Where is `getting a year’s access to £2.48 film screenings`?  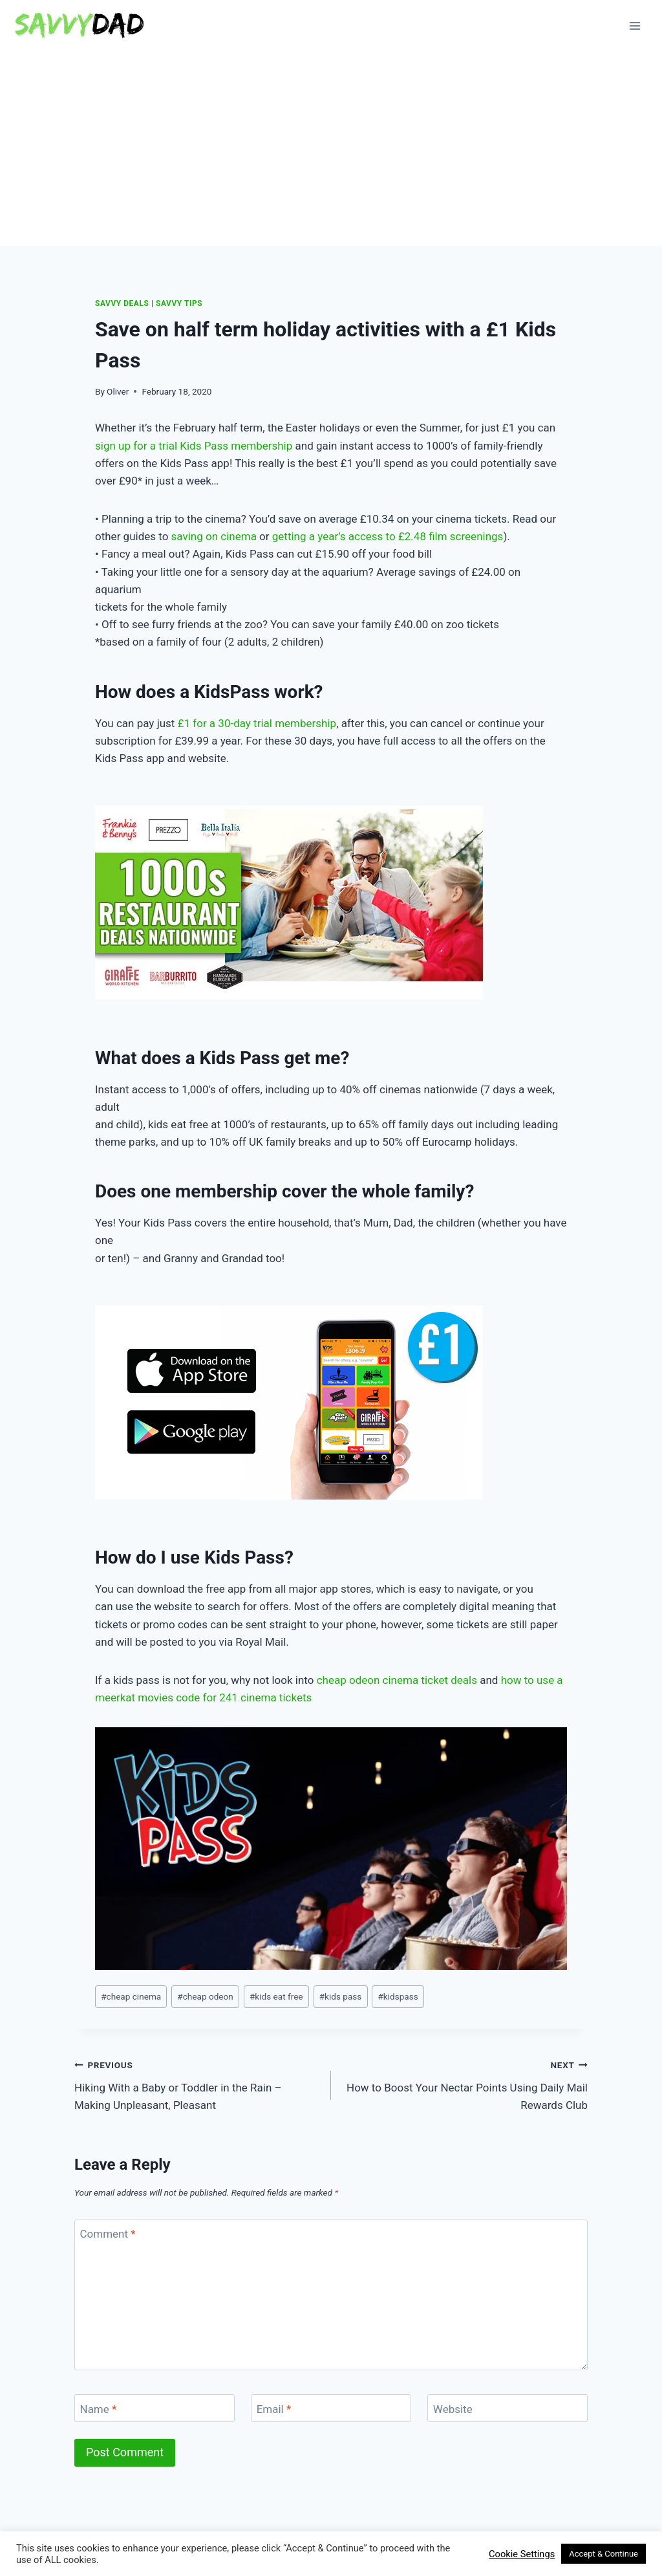 getting a year’s access to £2.48 film screenings is located at coordinates (388, 536).